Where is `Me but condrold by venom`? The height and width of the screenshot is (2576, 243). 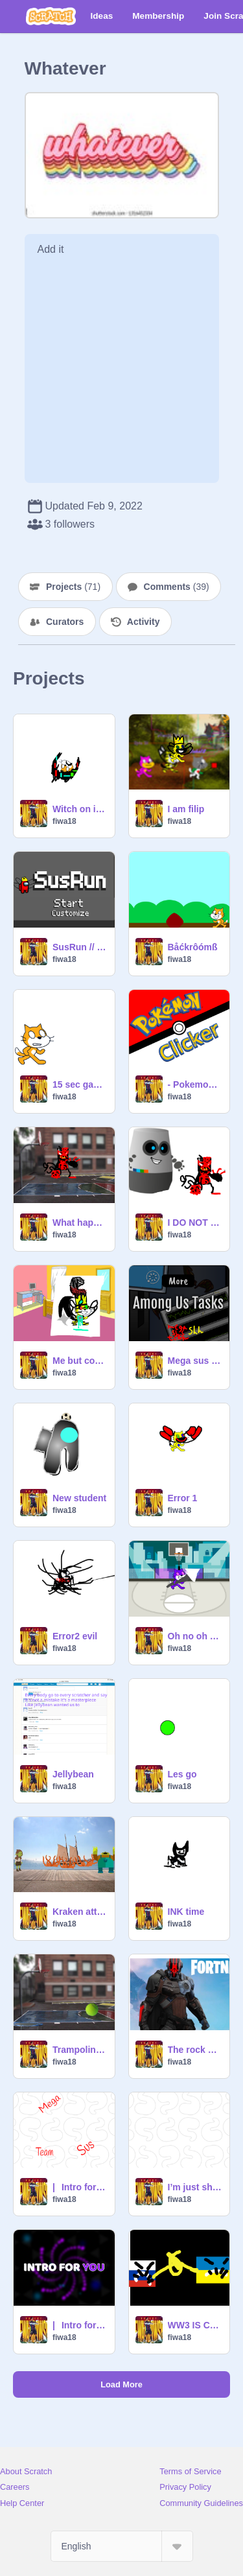
Me but condrold by venom is located at coordinates (79, 1360).